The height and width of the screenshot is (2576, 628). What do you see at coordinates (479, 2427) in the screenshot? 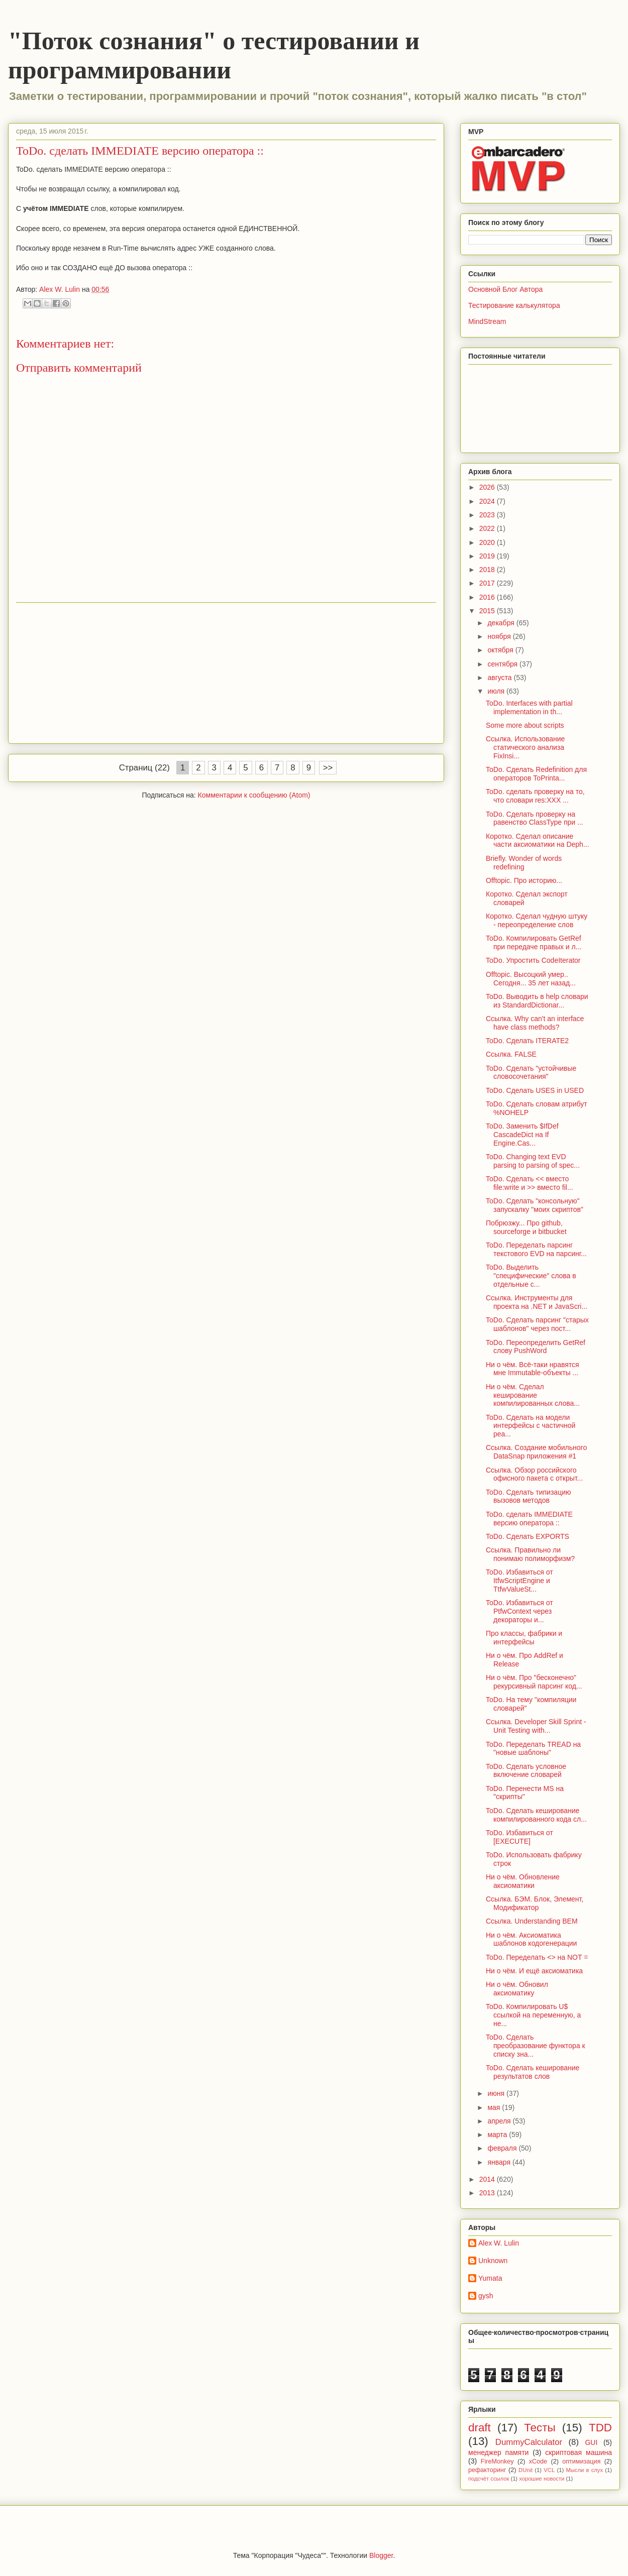
I see `draft` at bounding box center [479, 2427].